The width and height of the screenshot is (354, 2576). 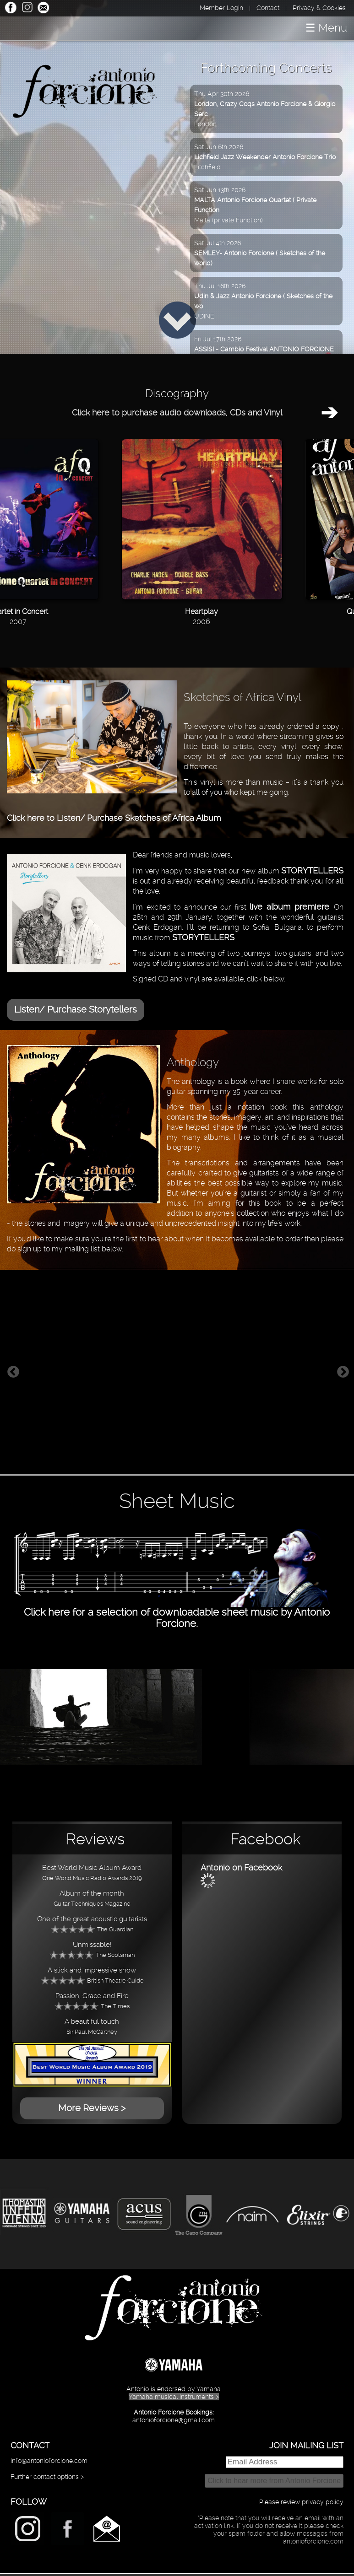 What do you see at coordinates (75, 1009) in the screenshot?
I see `Listen/ Purchase Storytellers` at bounding box center [75, 1009].